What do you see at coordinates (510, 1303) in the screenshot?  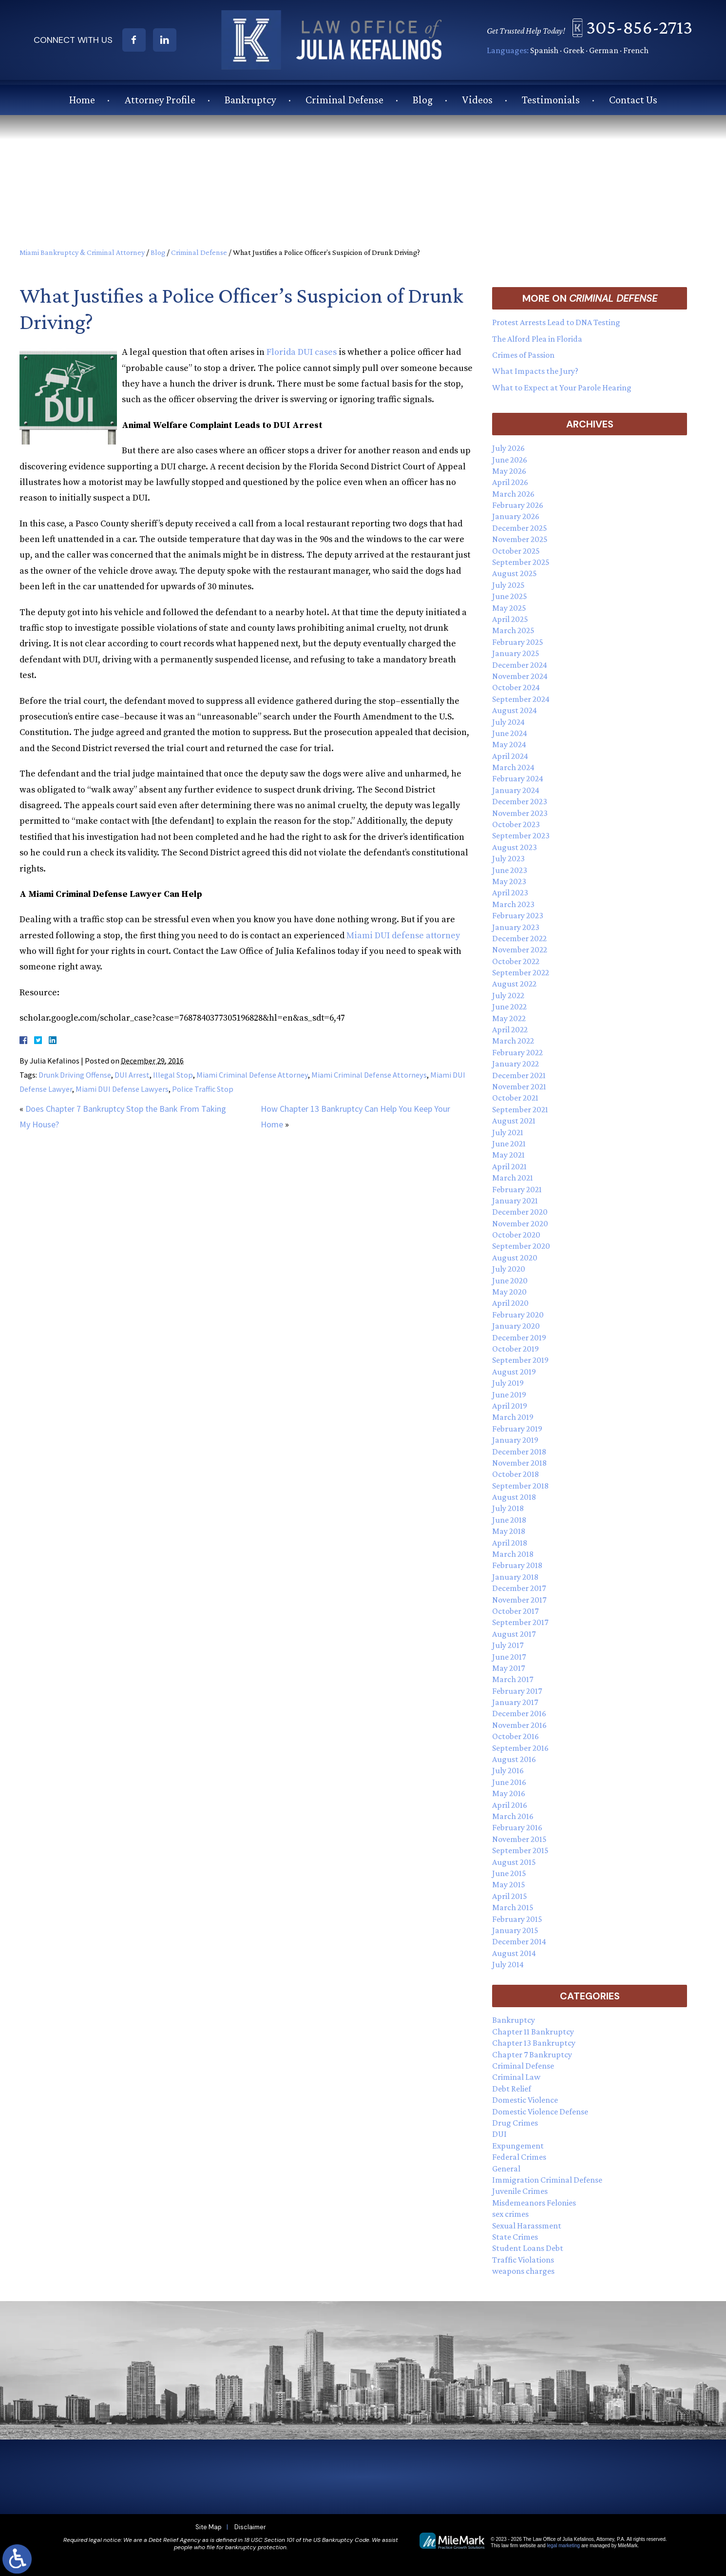 I see `April 2020` at bounding box center [510, 1303].